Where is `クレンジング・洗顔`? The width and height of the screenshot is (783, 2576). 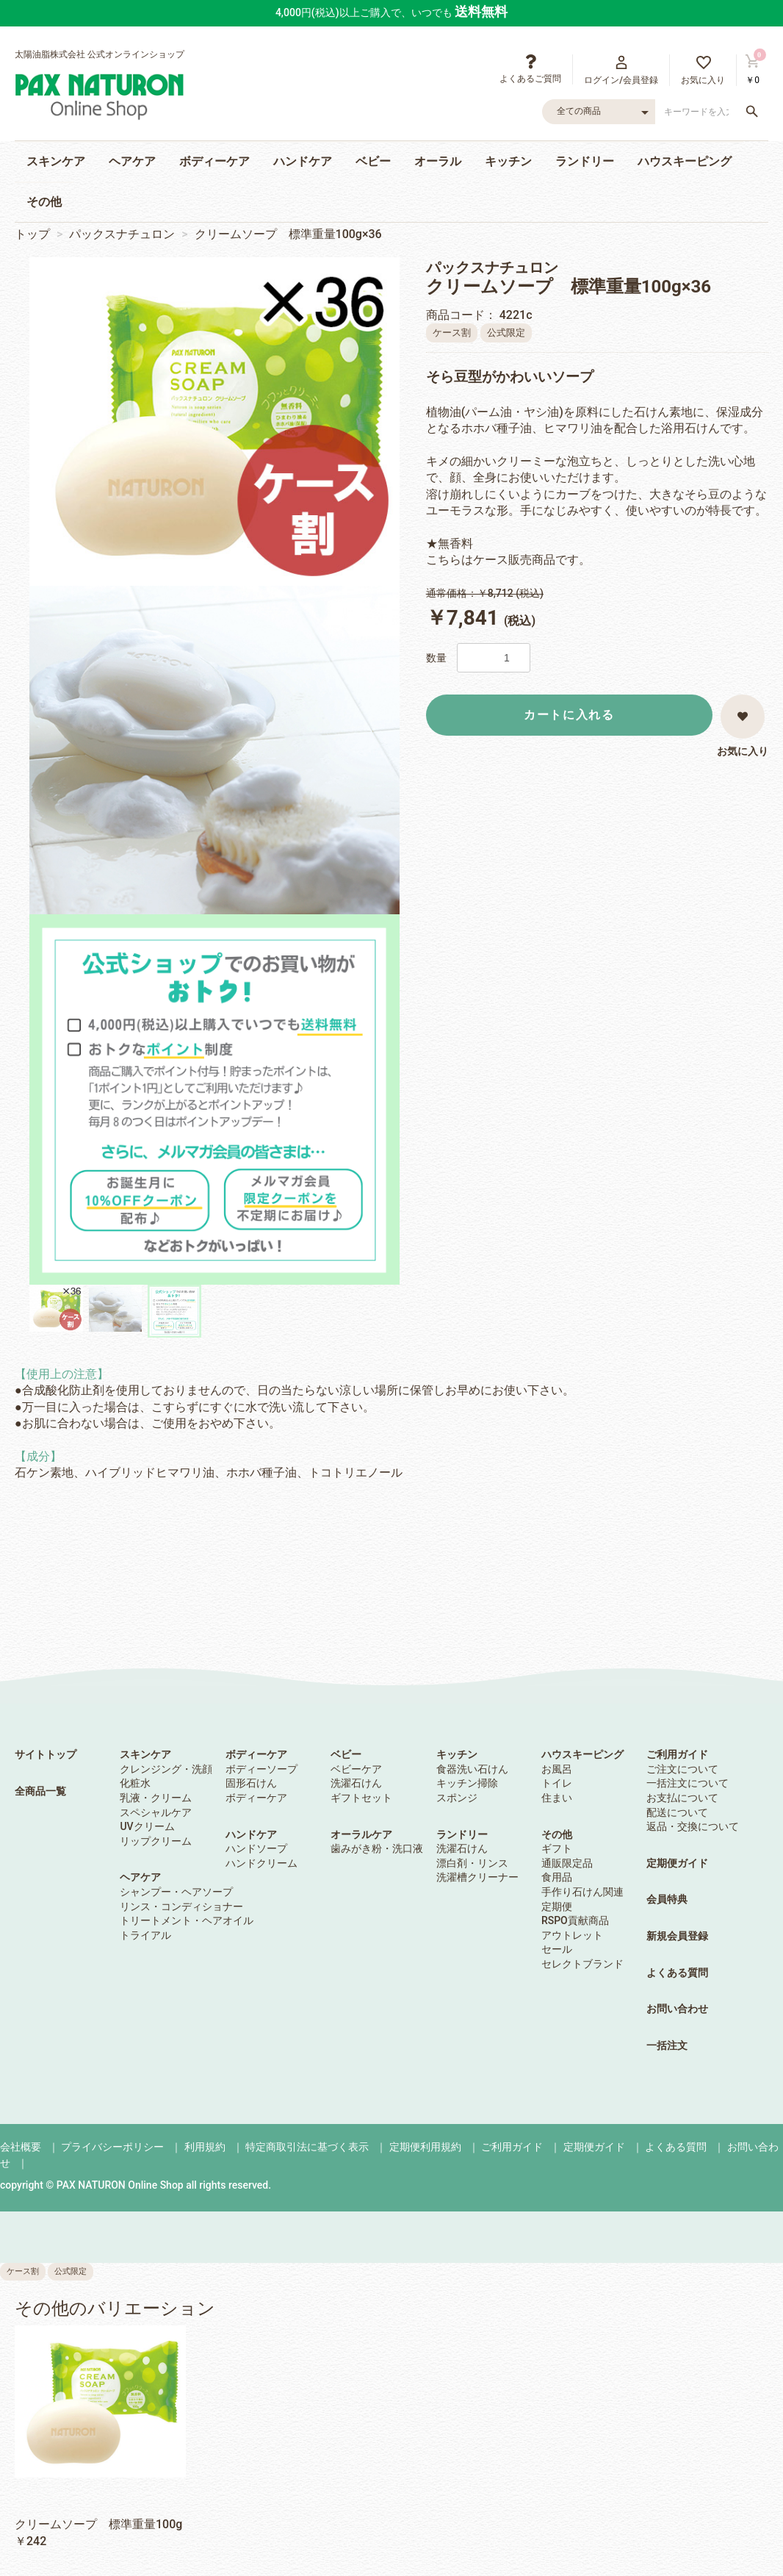
クレンジング・洗顔 is located at coordinates (166, 1769).